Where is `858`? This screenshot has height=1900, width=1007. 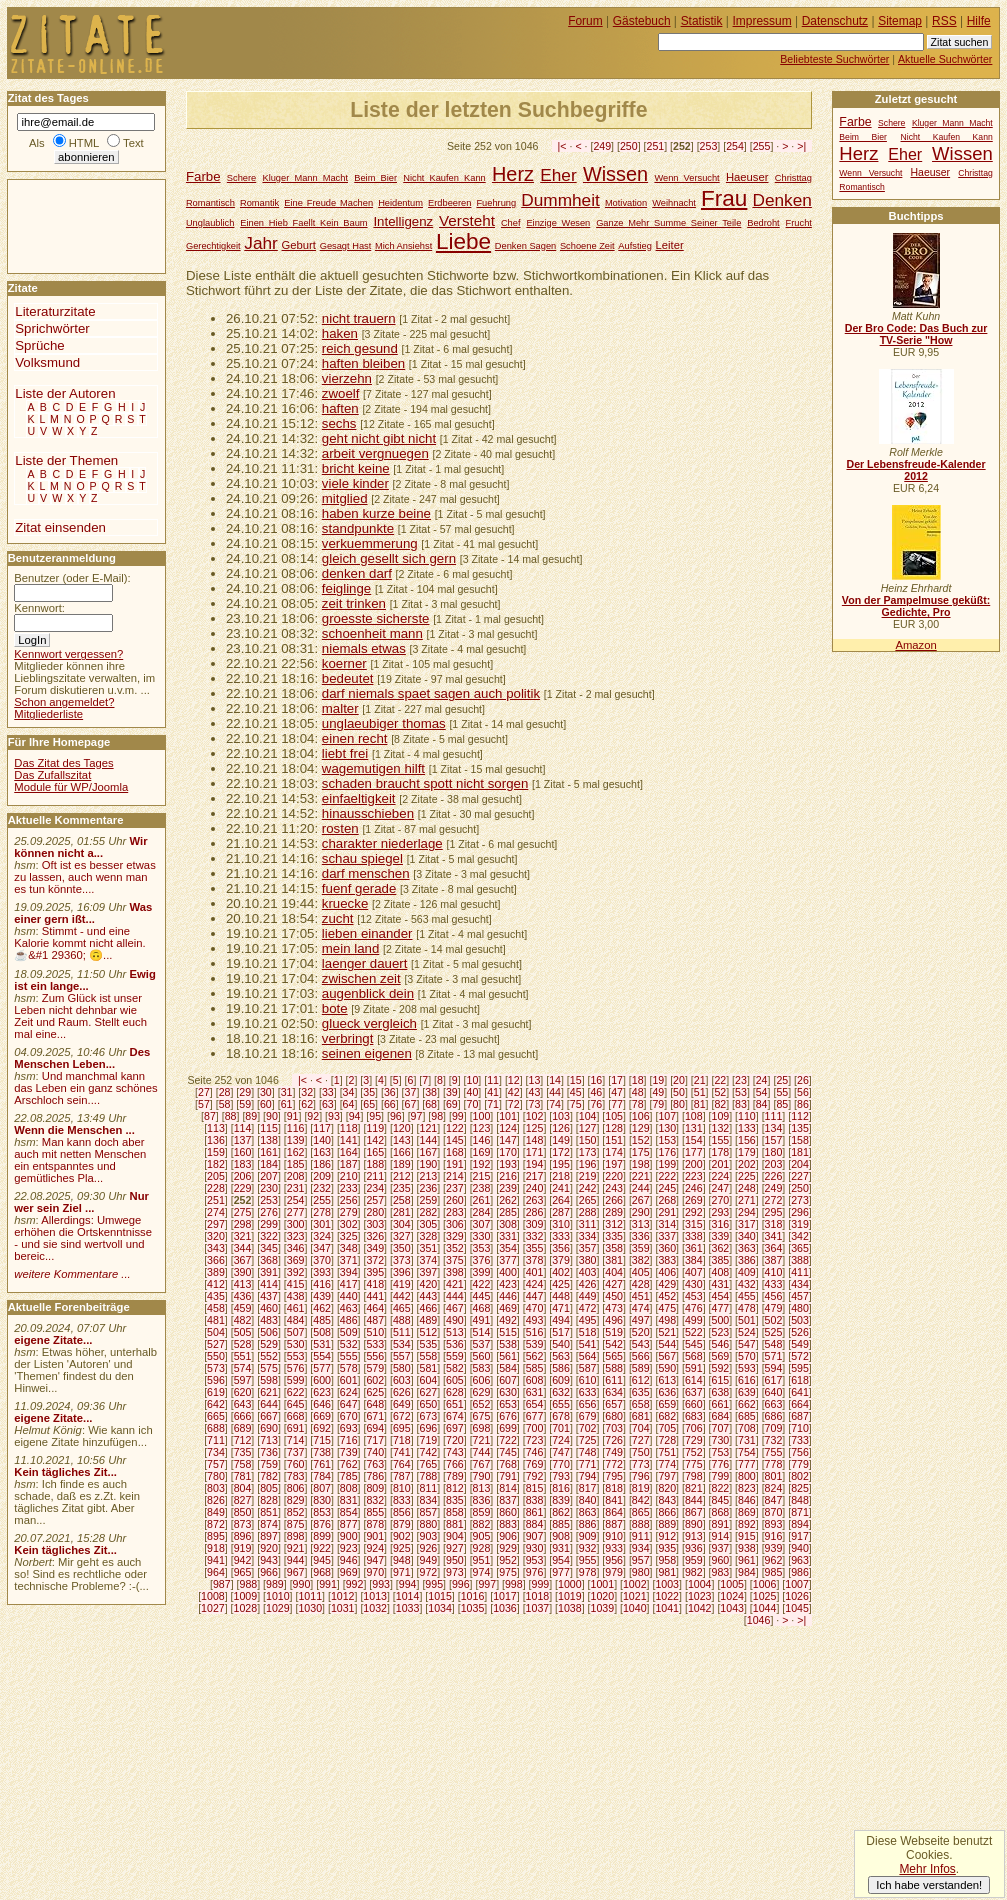
858 is located at coordinates (455, 1512).